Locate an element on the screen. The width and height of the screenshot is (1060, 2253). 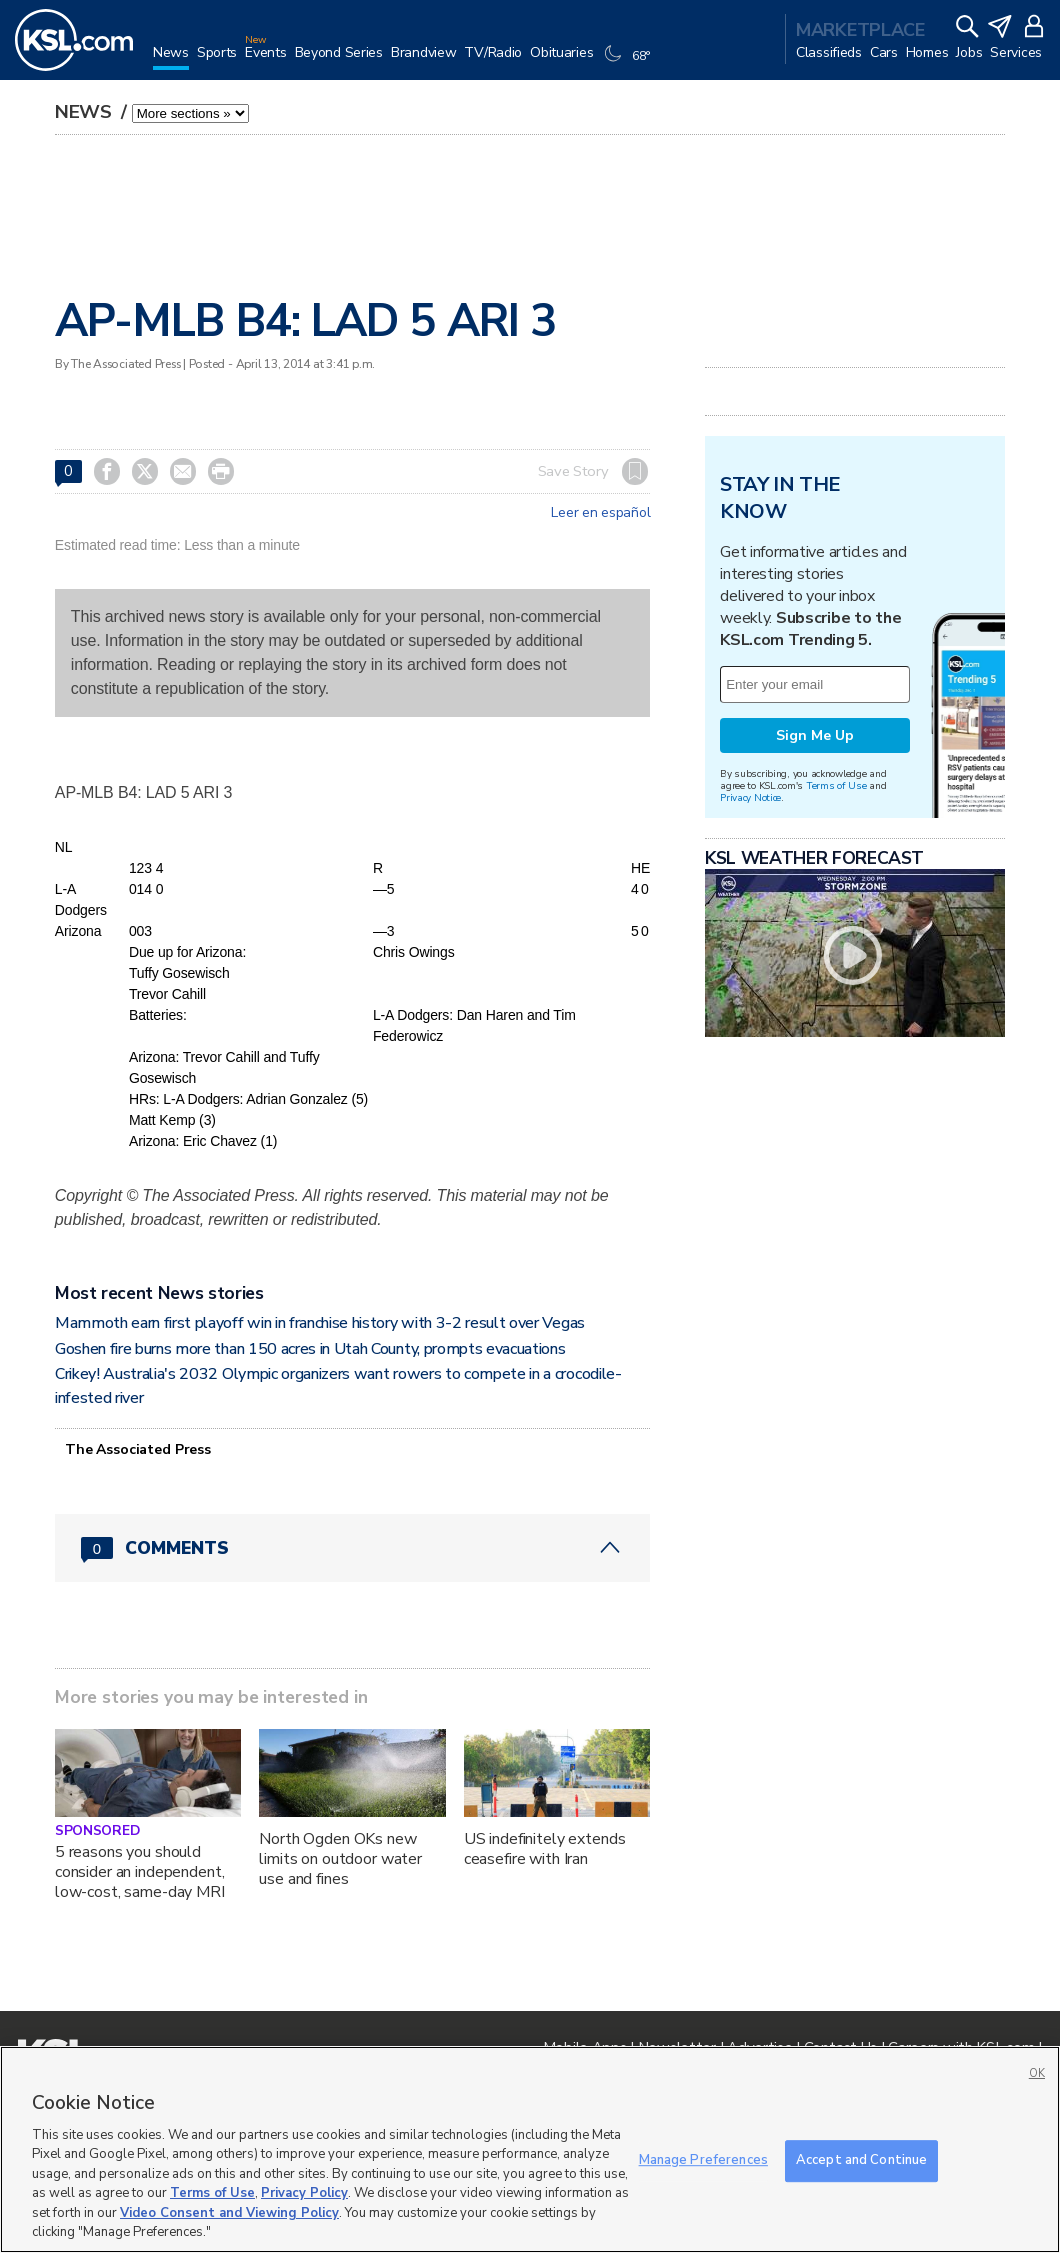
Sign Me Up is located at coordinates (815, 735).